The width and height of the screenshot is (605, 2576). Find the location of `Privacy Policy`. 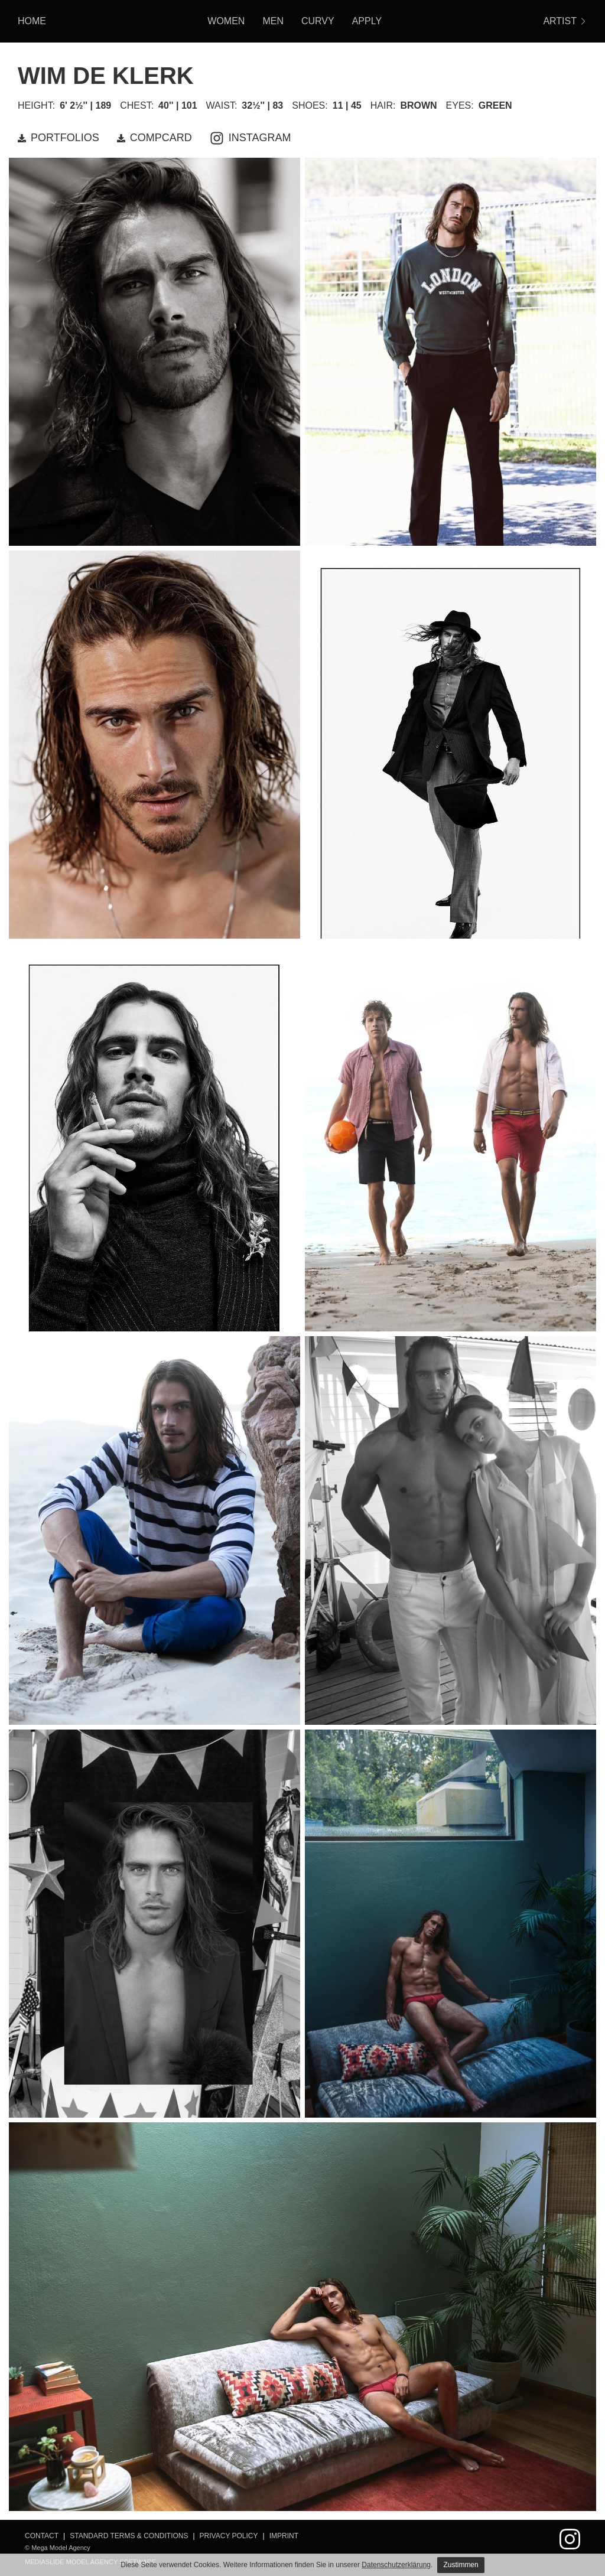

Privacy Policy is located at coordinates (229, 2536).